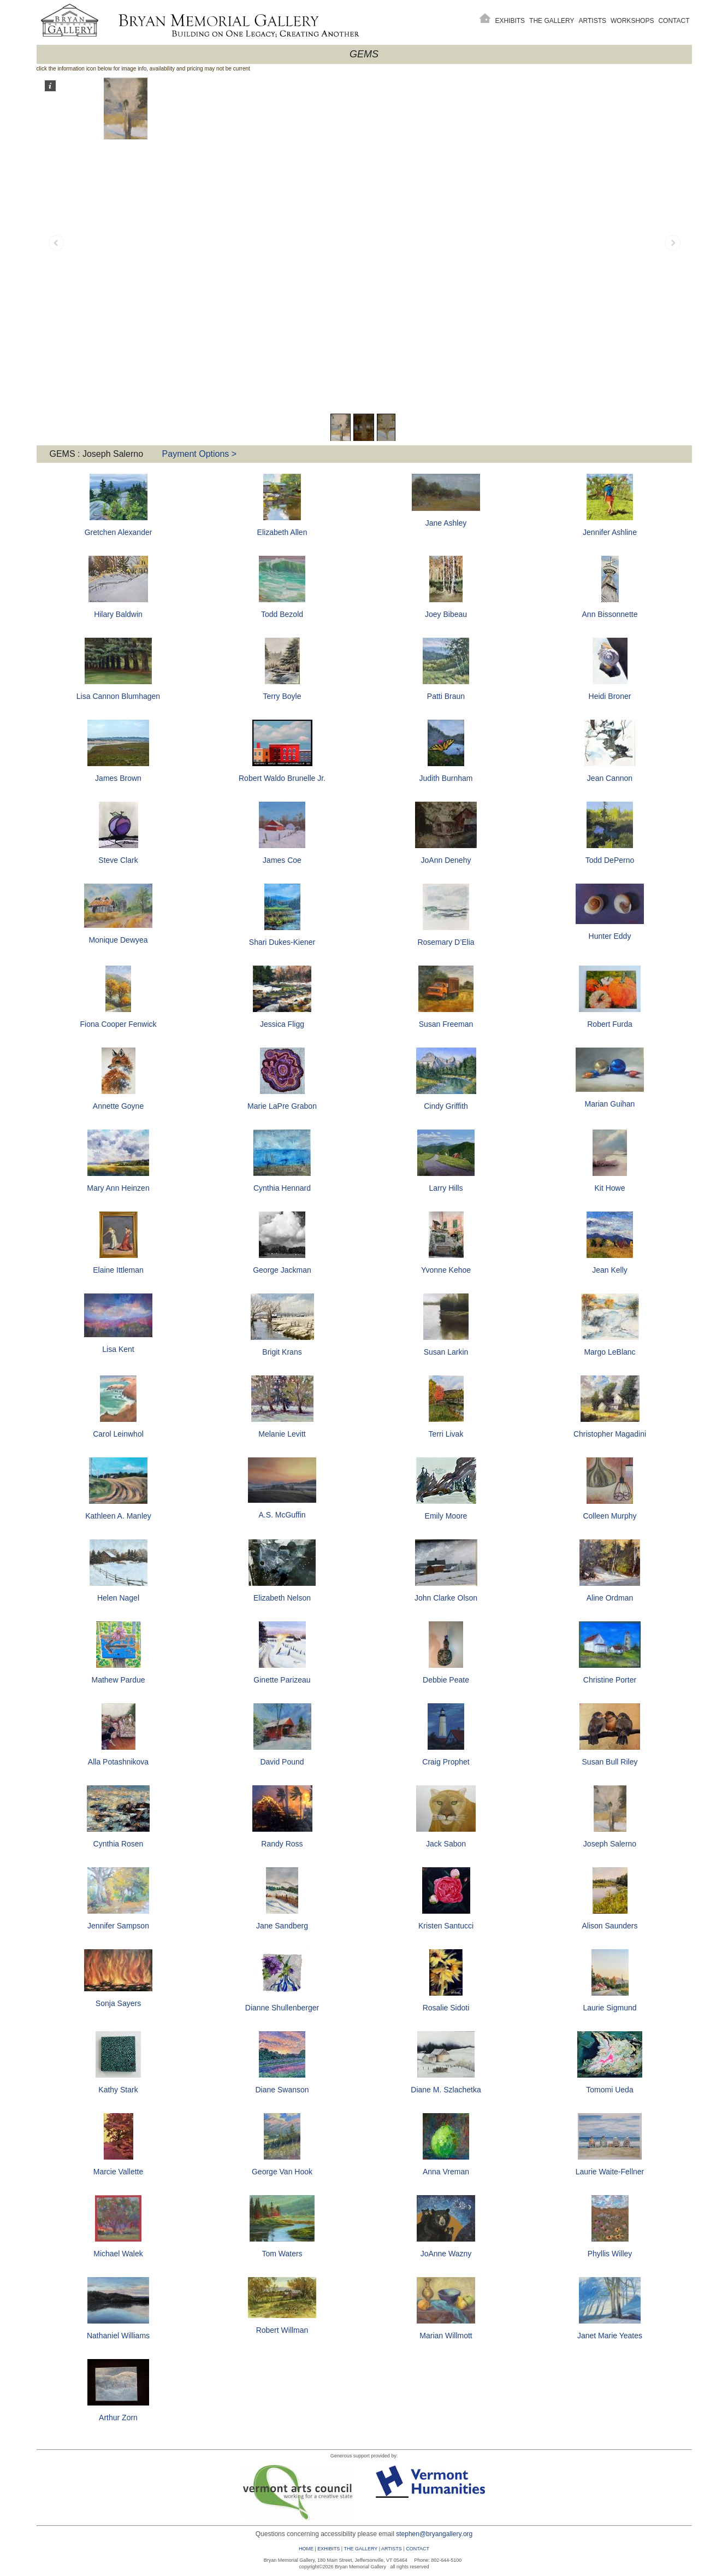 Image resolution: width=728 pixels, height=2576 pixels. What do you see at coordinates (282, 696) in the screenshot?
I see `Terry Boyle` at bounding box center [282, 696].